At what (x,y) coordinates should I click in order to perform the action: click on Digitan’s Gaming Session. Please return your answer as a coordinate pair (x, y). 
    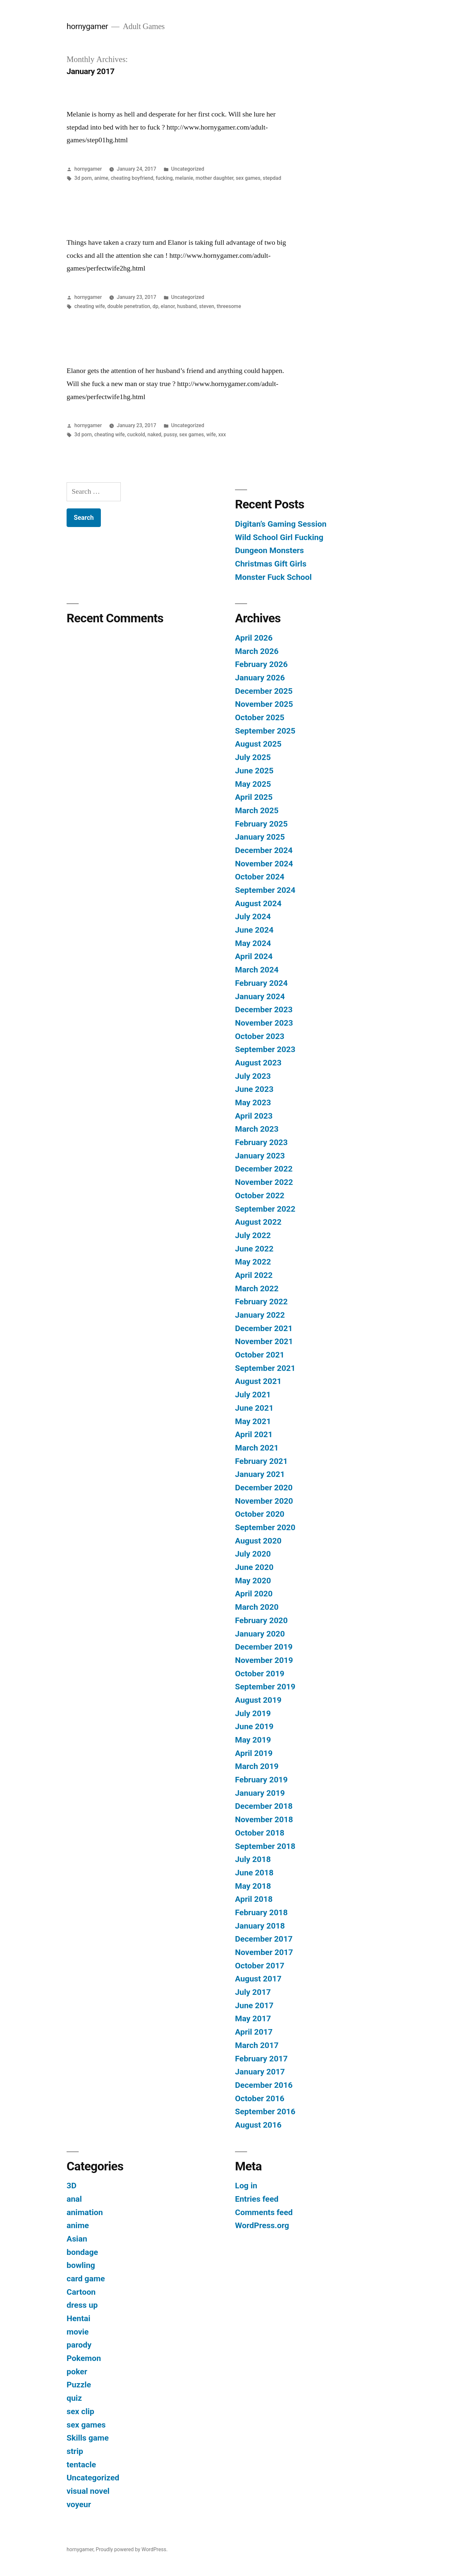
    Looking at the image, I should click on (280, 524).